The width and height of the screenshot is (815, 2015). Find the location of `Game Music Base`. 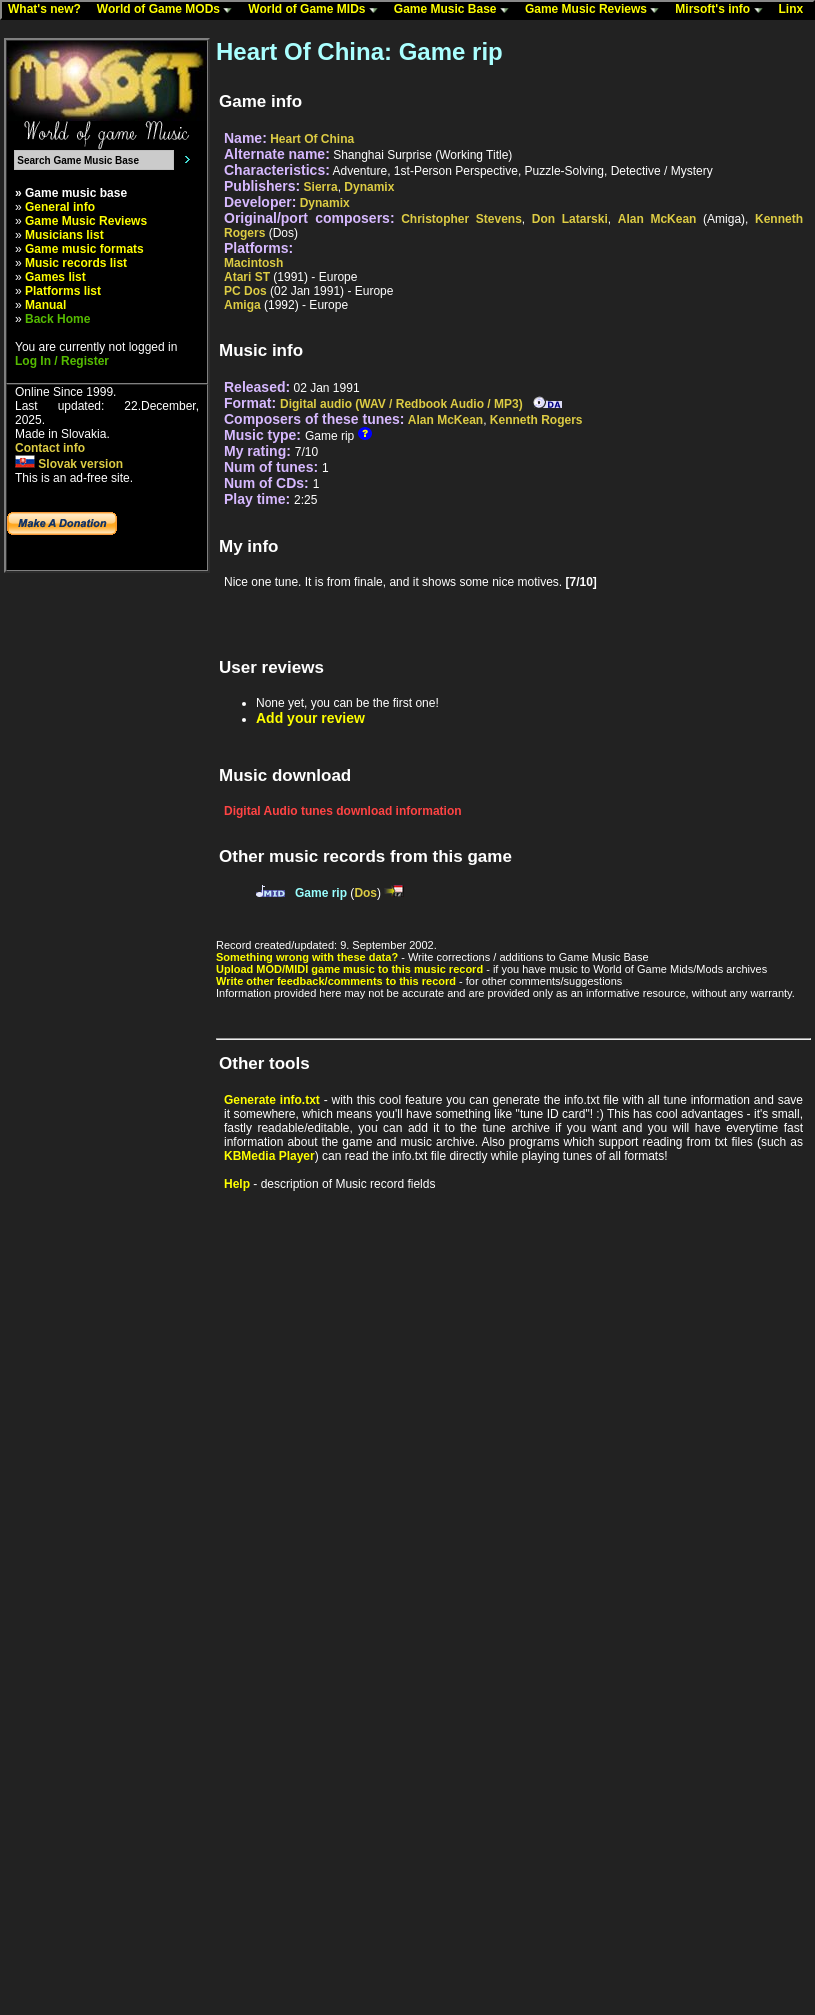

Game Music Base is located at coordinates (456, 10).